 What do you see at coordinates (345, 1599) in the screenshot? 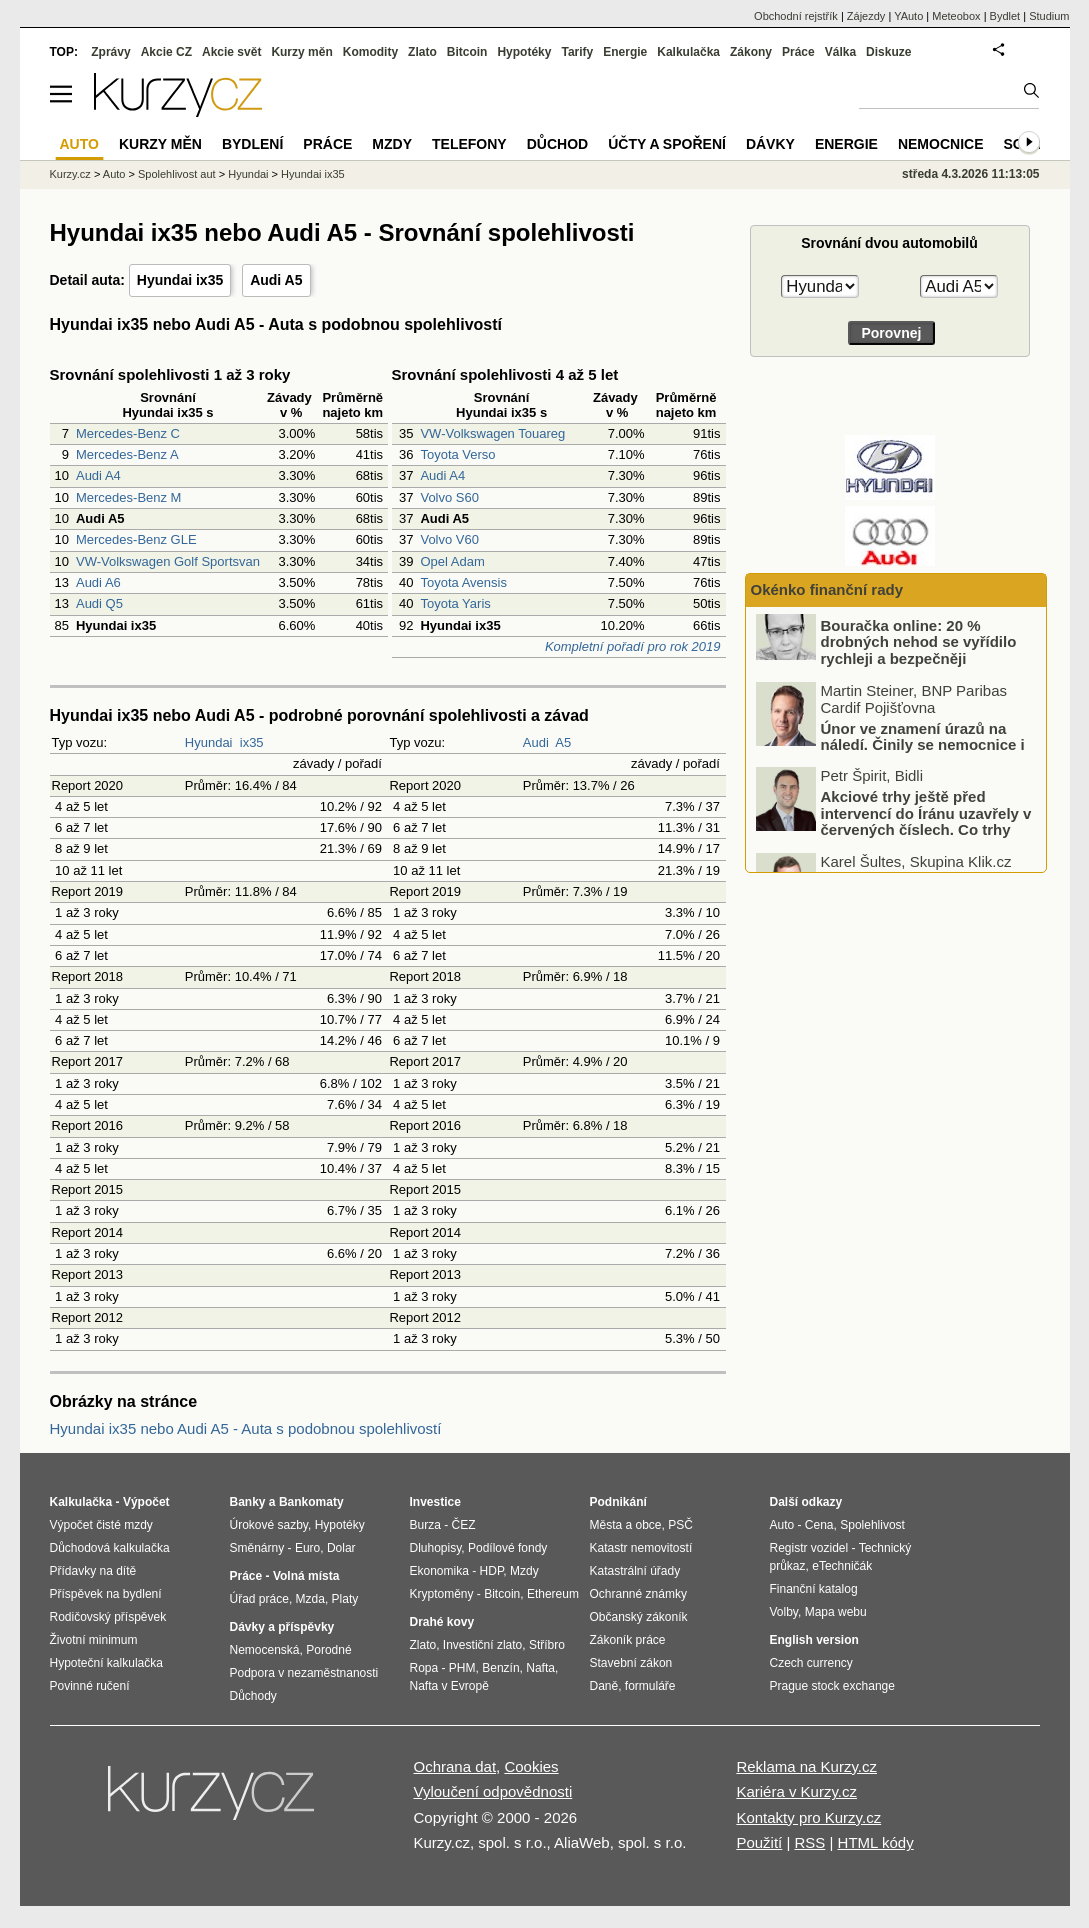
I see `Platy` at bounding box center [345, 1599].